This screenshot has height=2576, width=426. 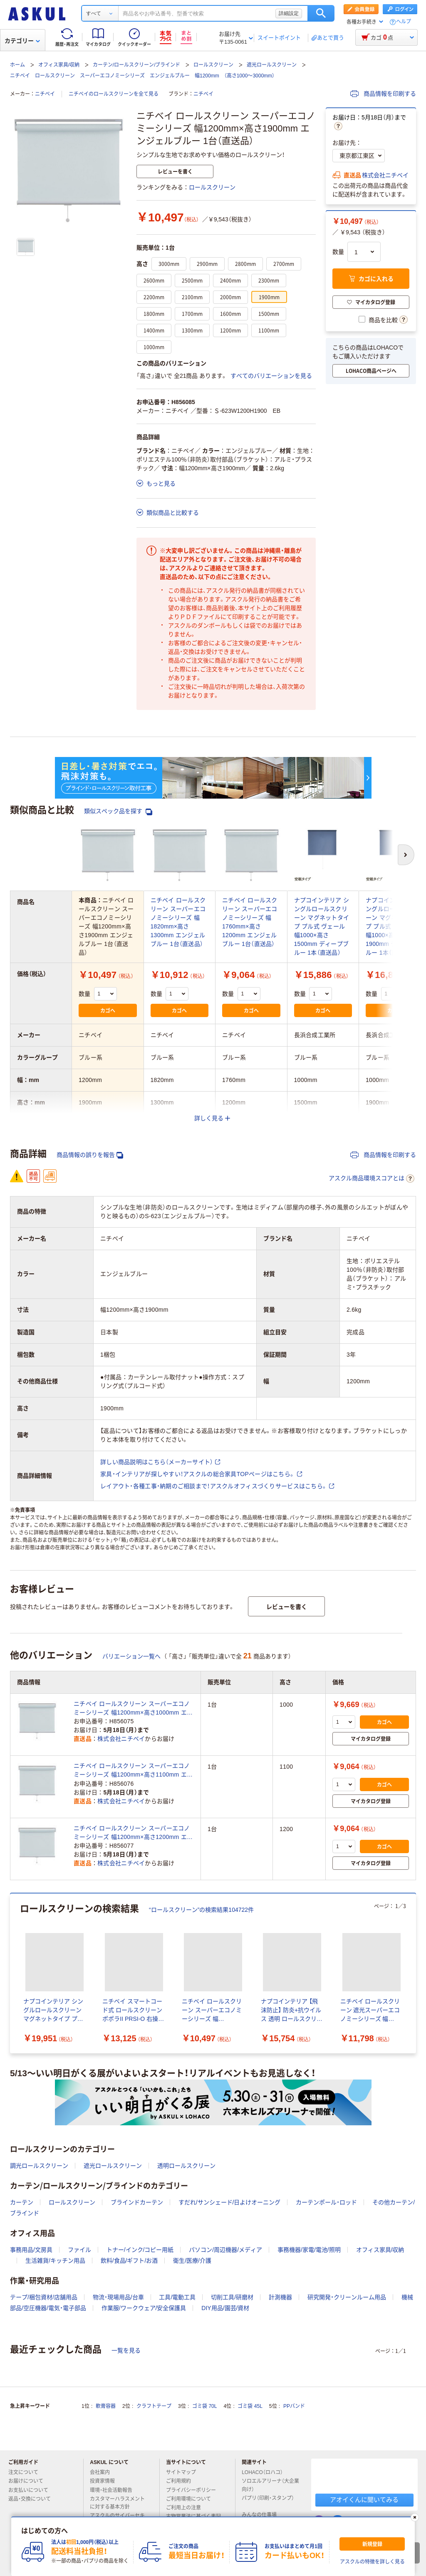 What do you see at coordinates (186, 2165) in the screenshot?
I see `透明ロールスクリーン` at bounding box center [186, 2165].